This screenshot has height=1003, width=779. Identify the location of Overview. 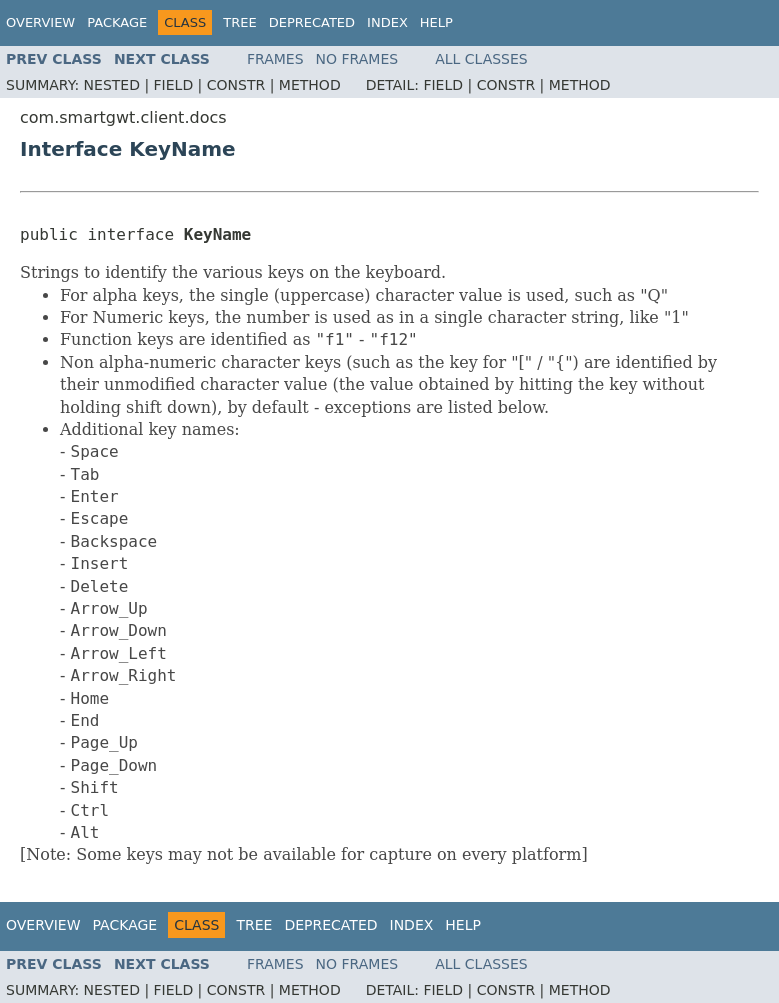
(40, 22).